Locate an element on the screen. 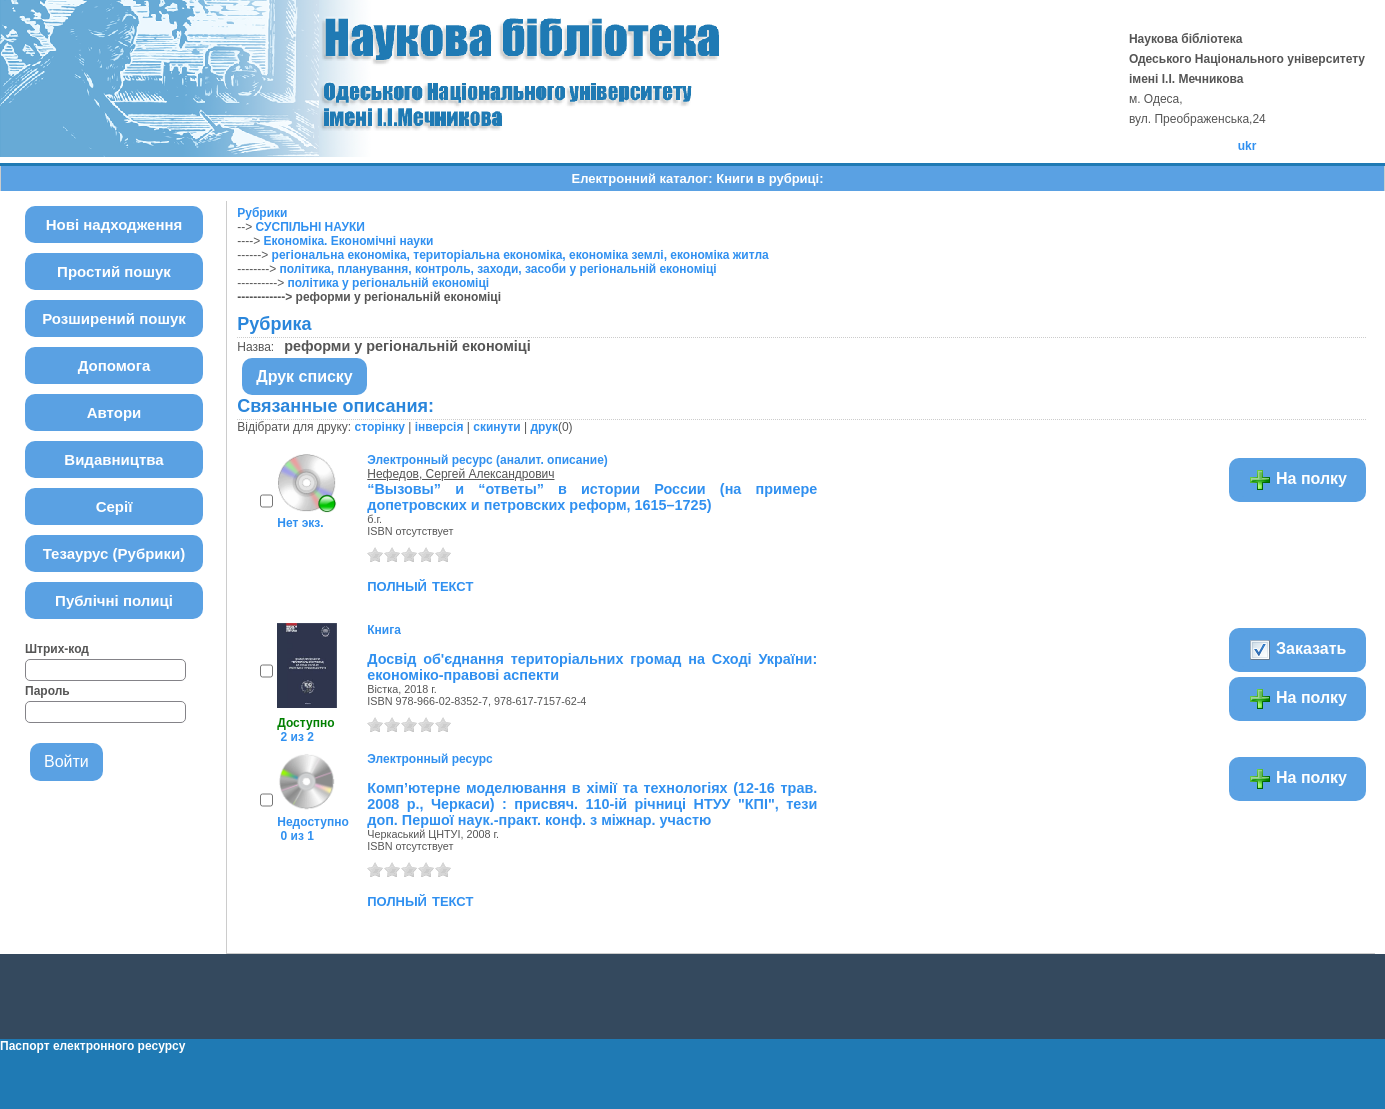  скинути is located at coordinates (496, 427).